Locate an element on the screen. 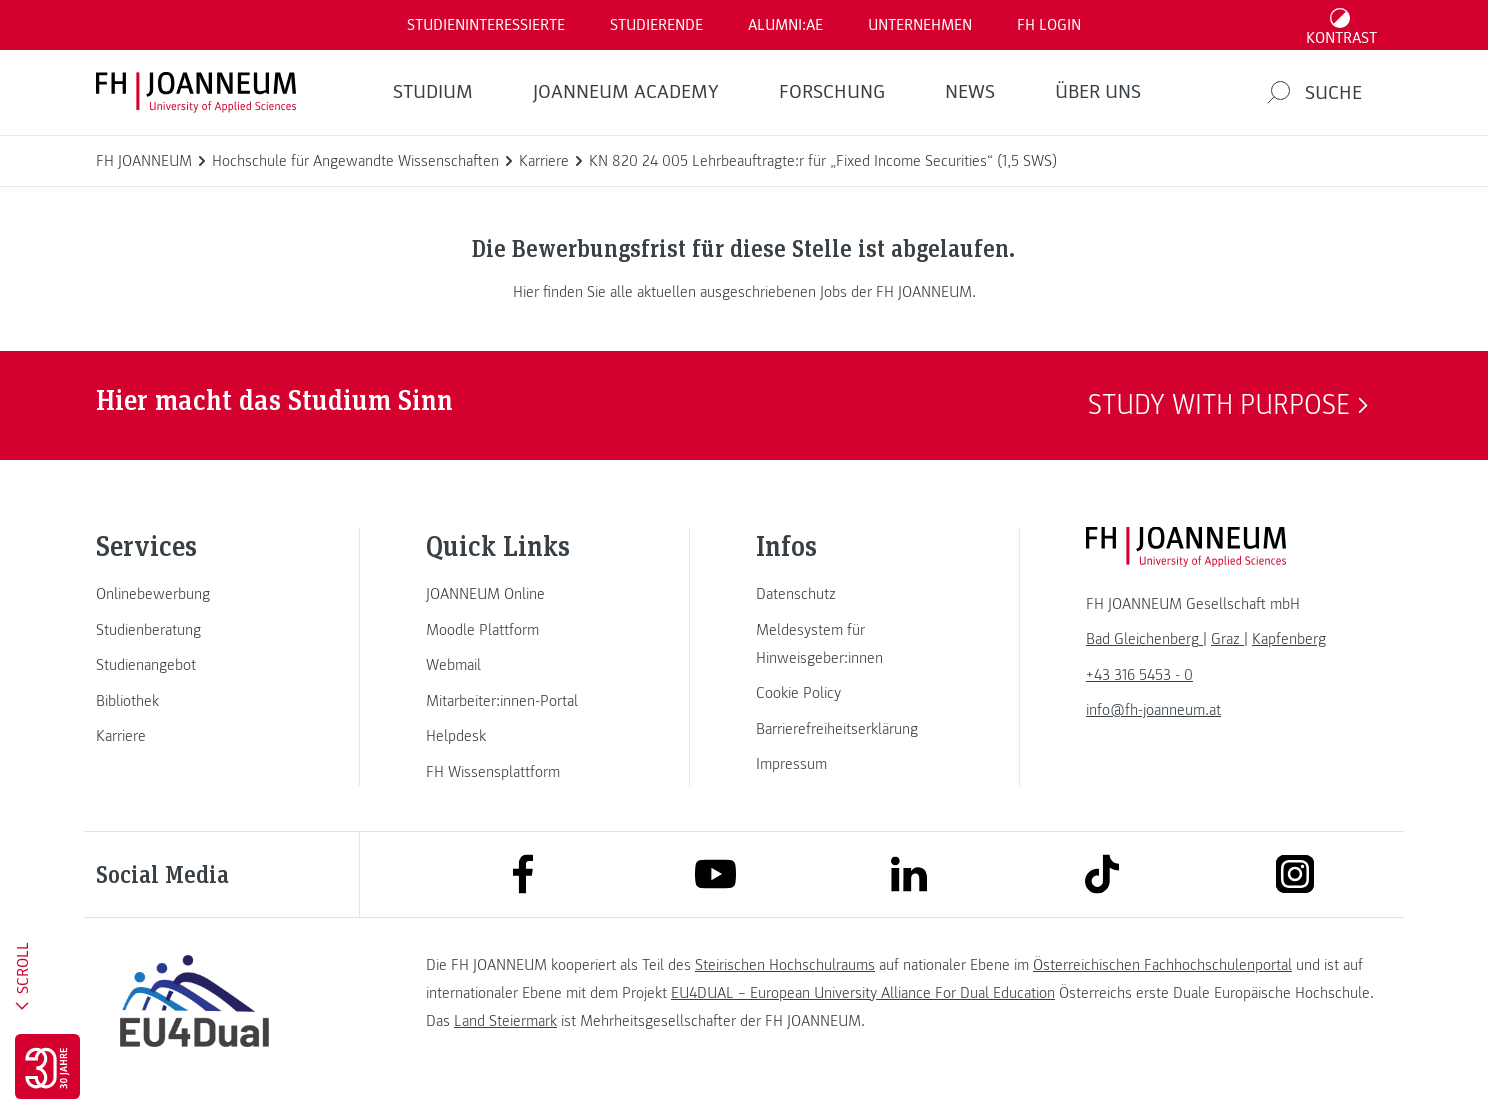  STUDIERENDE is located at coordinates (656, 25).